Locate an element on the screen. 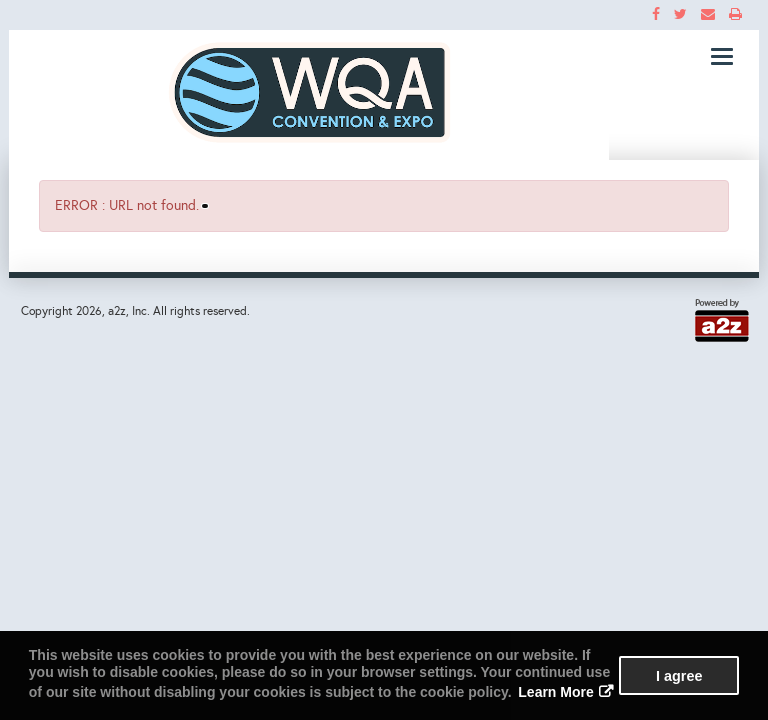  I agree [button] is located at coordinates (679, 676).